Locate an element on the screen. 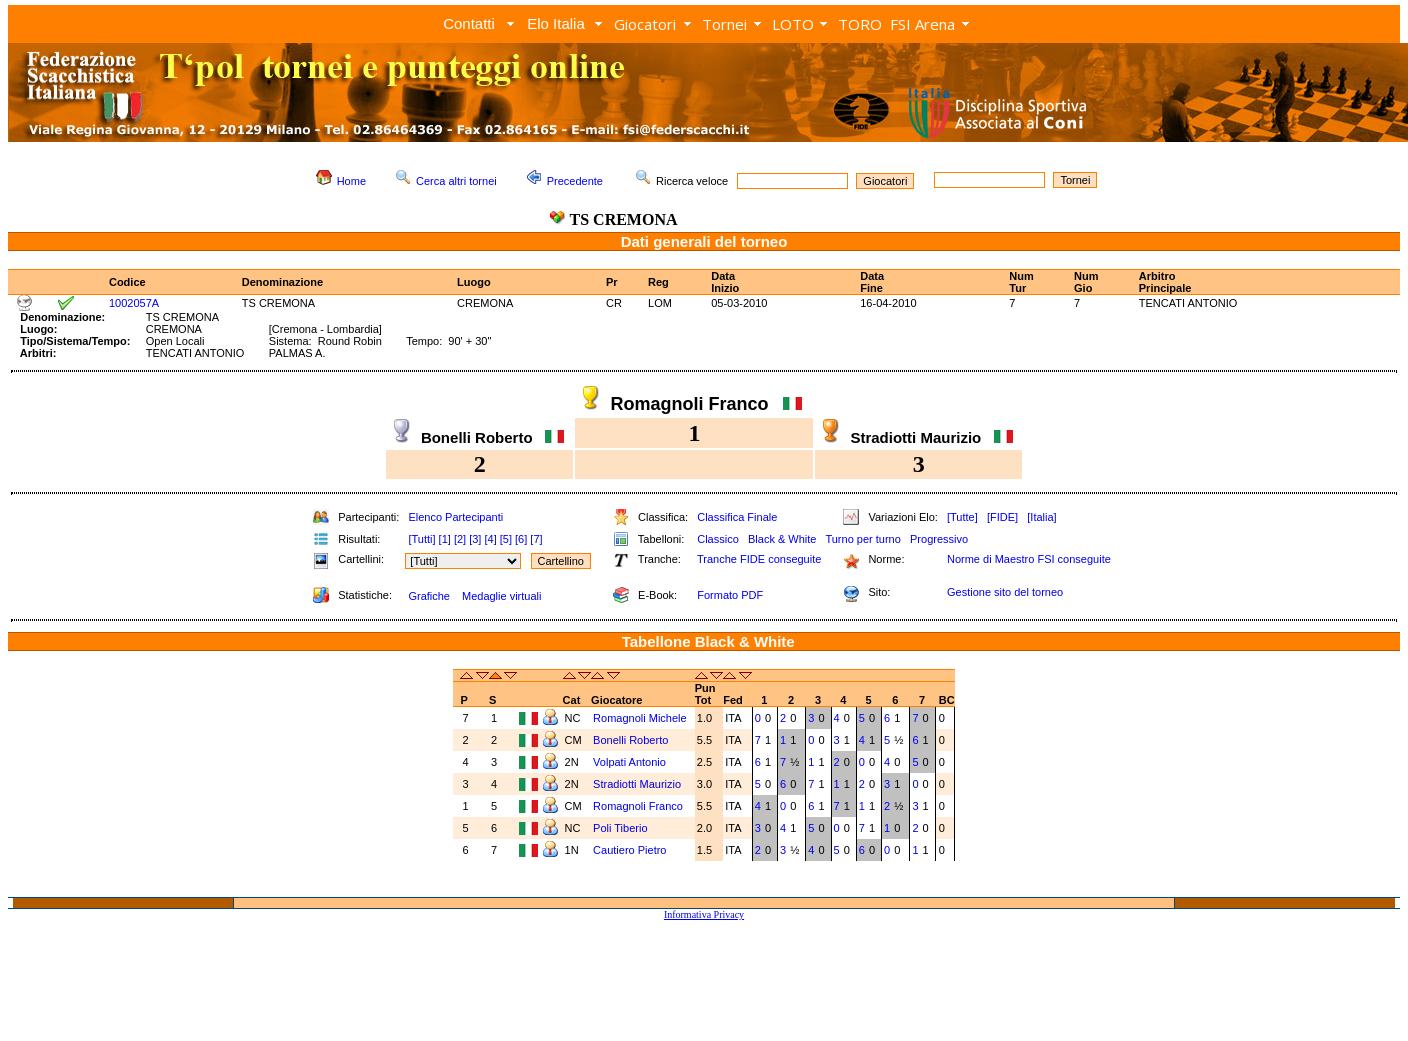 Image resolution: width=1408 pixels, height=1041 pixels. [2] is located at coordinates (460, 539).